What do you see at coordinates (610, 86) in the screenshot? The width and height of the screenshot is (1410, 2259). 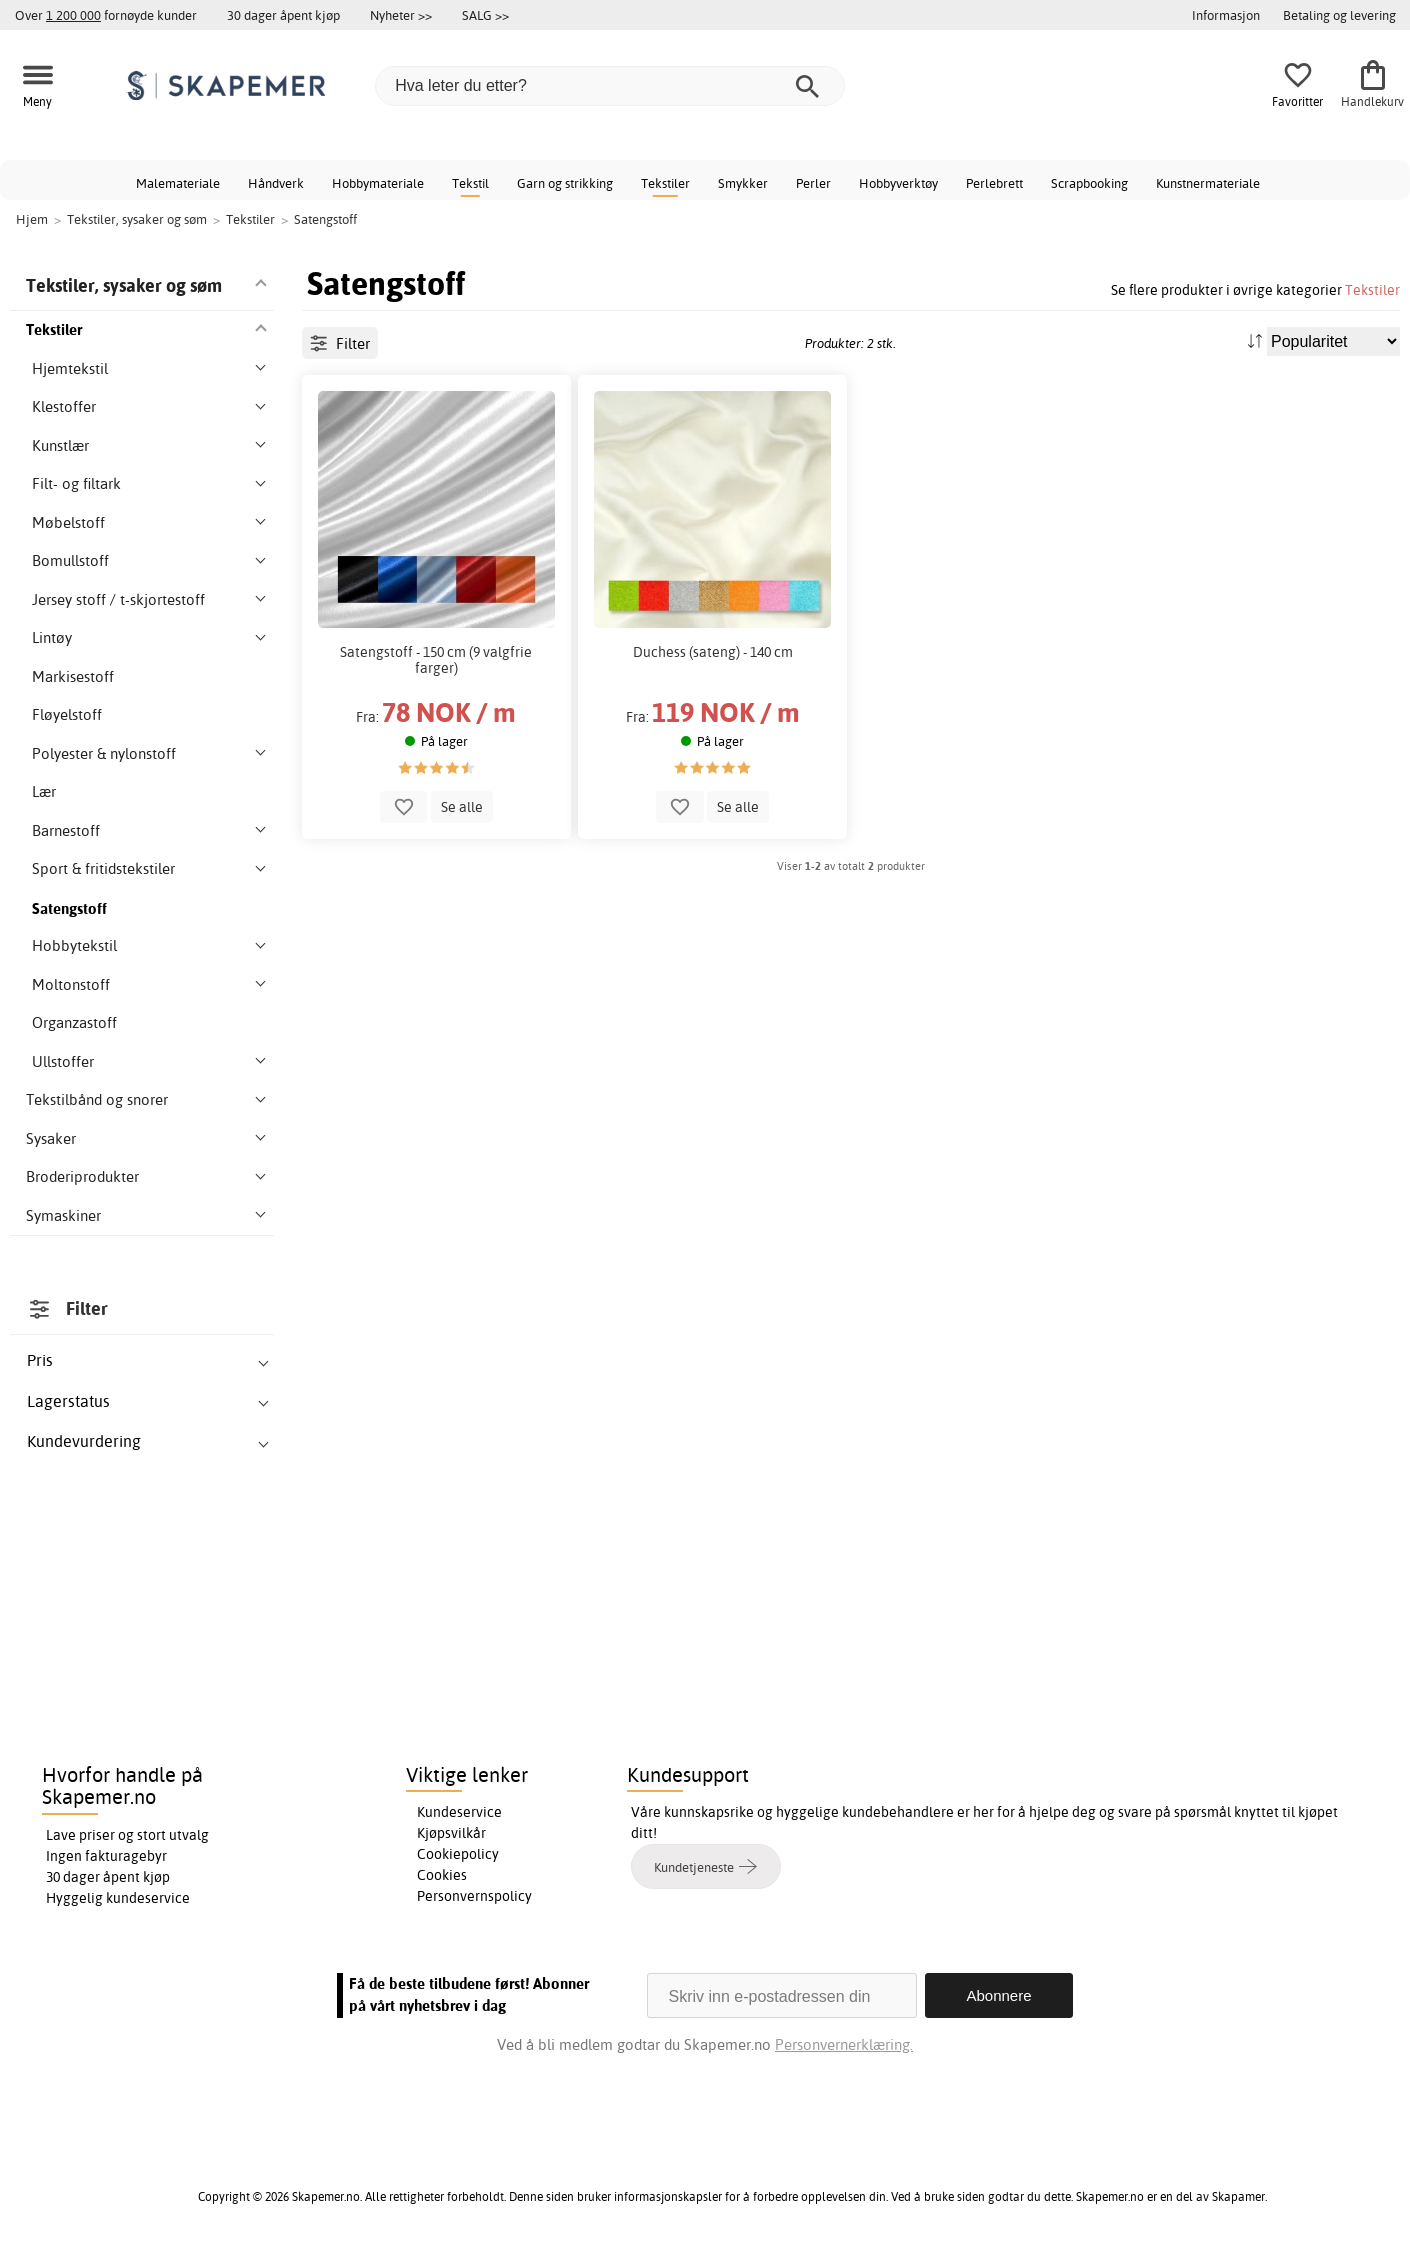 I see `[Hva leter du etter?]` at bounding box center [610, 86].